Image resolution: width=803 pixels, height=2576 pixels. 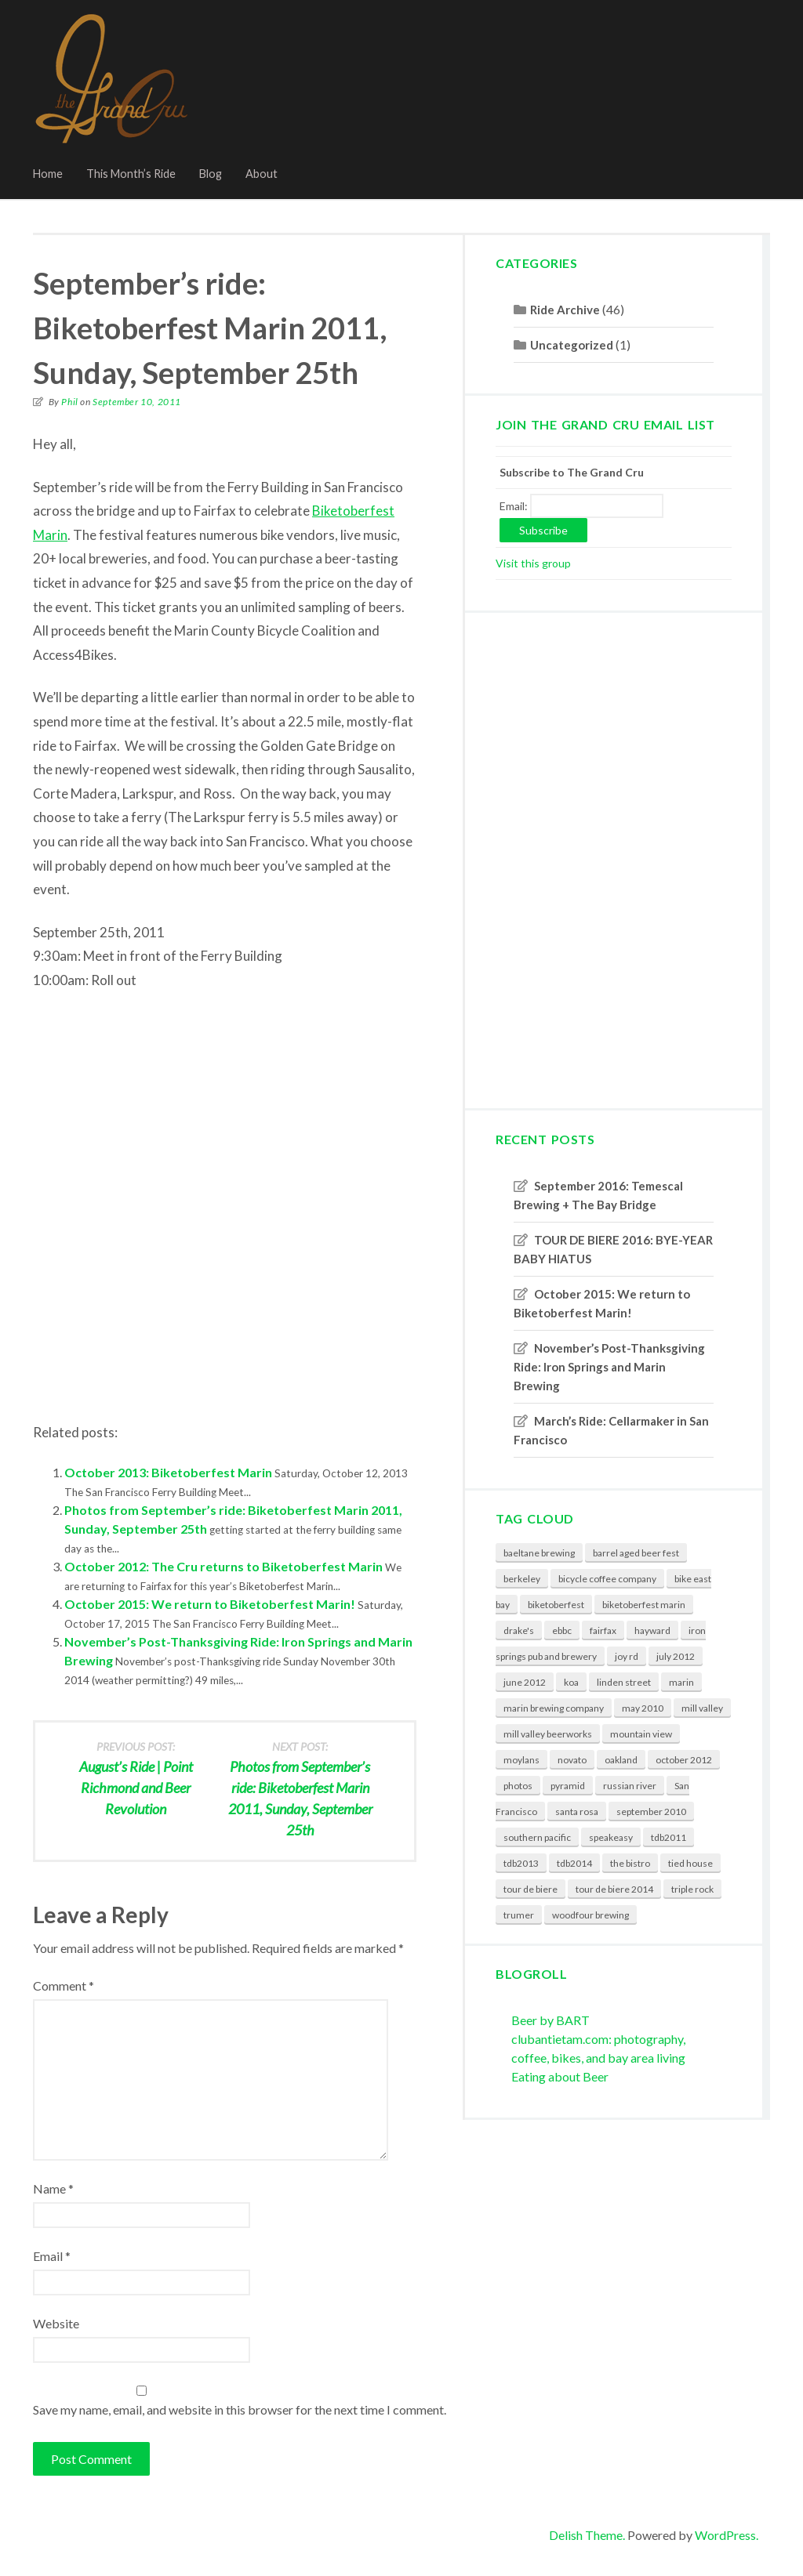 I want to click on woodfour brewing [woodfour brewing (1 item)], so click(x=590, y=1915).